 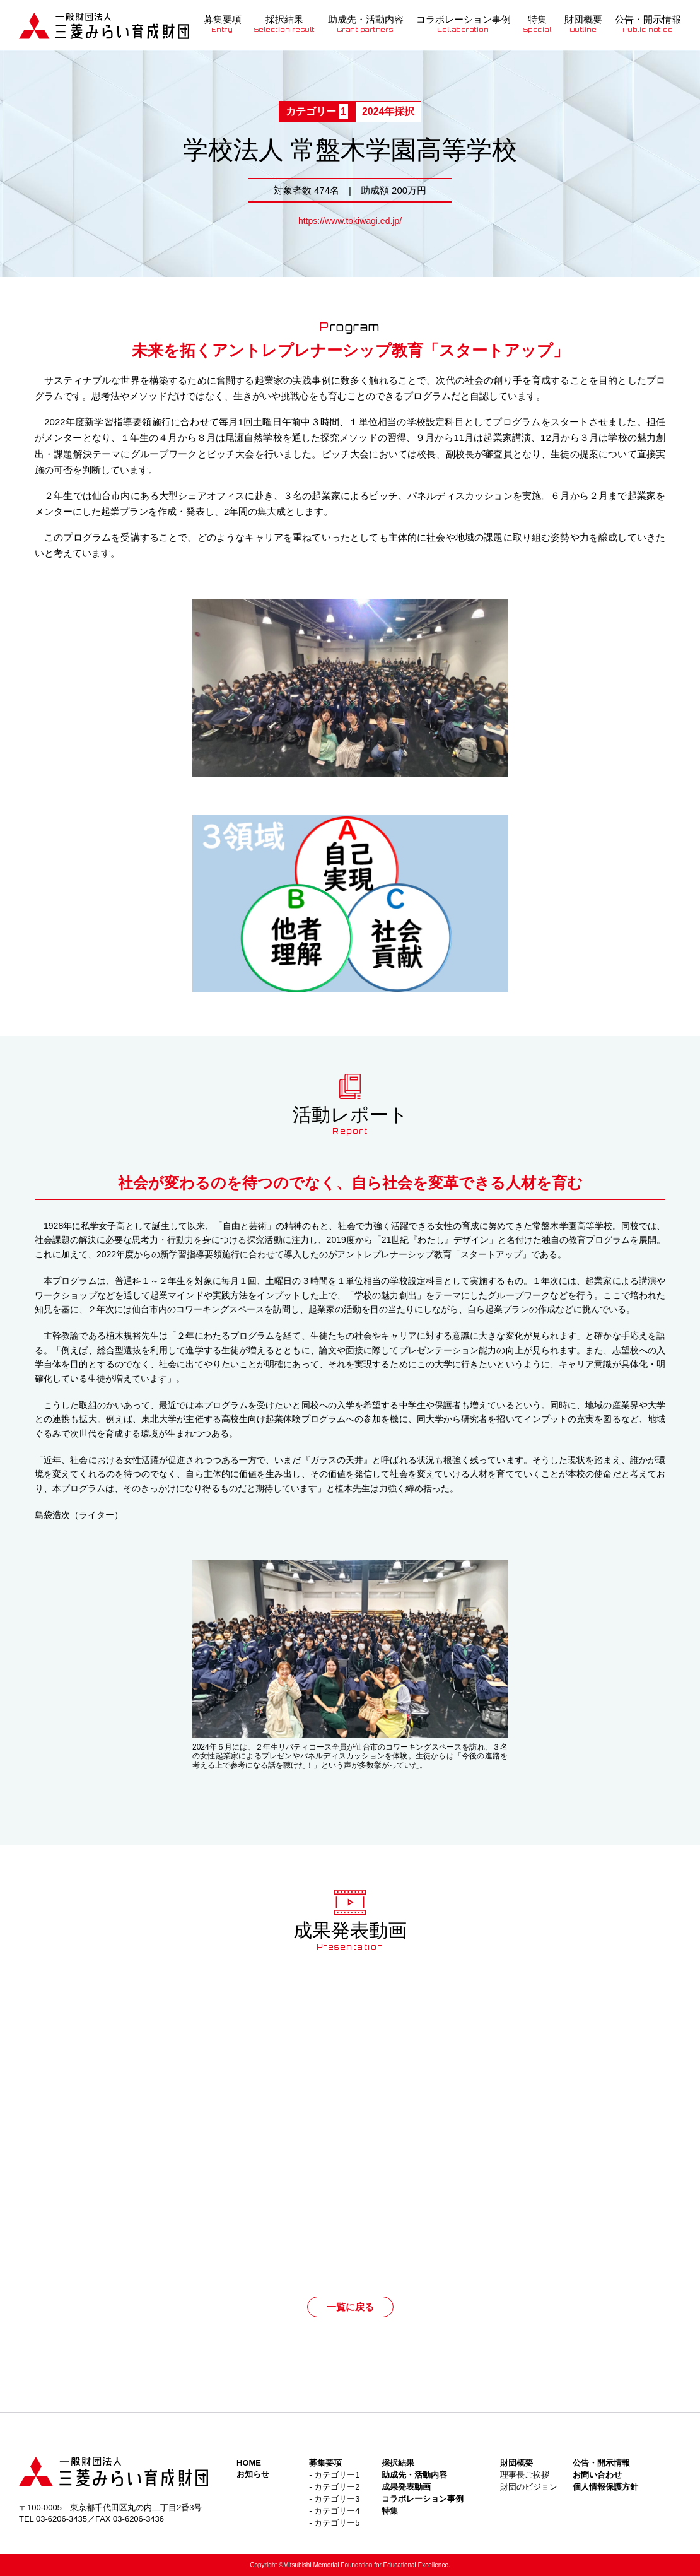 What do you see at coordinates (605, 2486) in the screenshot?
I see `個人情報保護方針` at bounding box center [605, 2486].